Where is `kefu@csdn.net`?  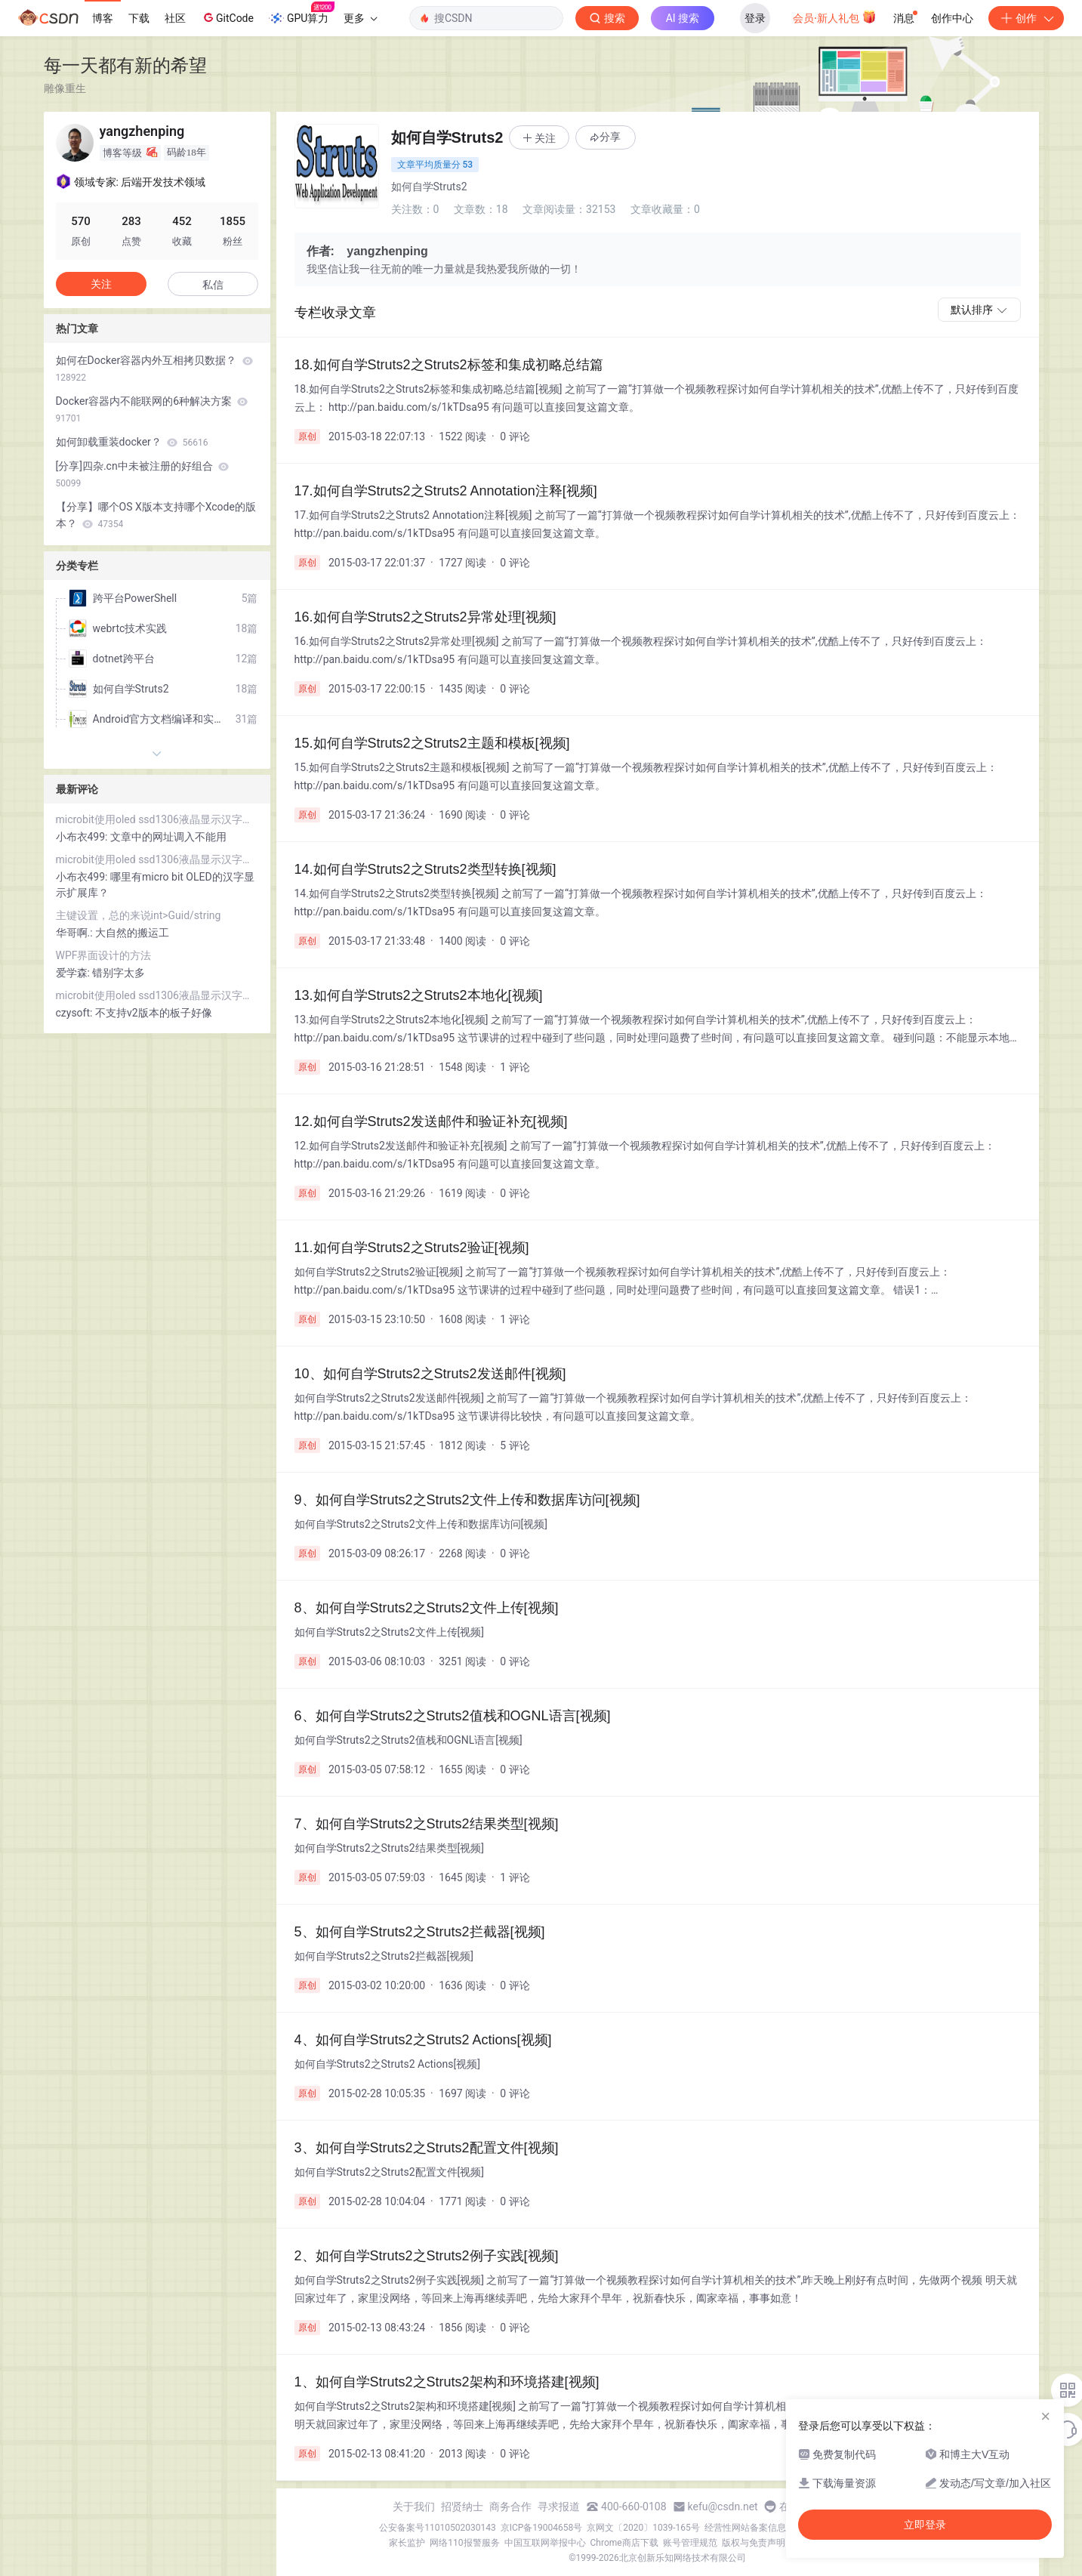
kefu@csdn.net is located at coordinates (723, 2506).